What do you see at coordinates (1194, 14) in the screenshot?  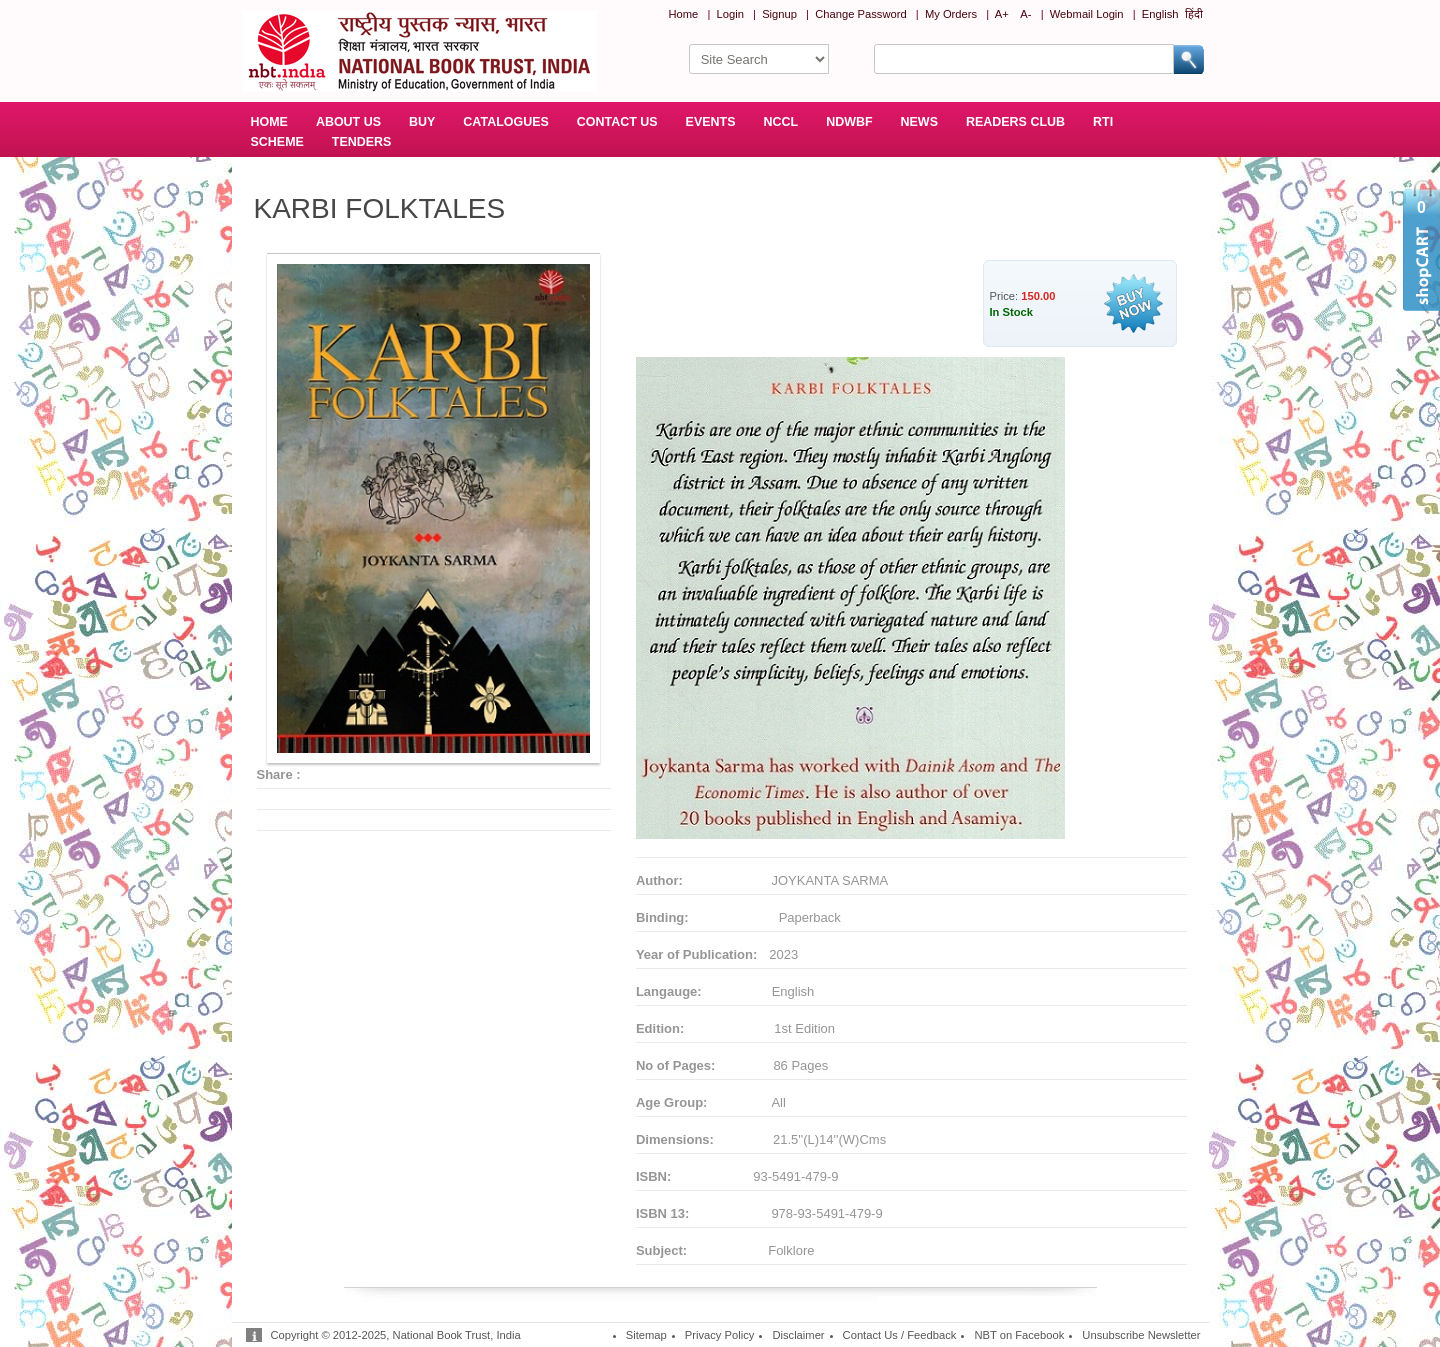 I see `हिंदी` at bounding box center [1194, 14].